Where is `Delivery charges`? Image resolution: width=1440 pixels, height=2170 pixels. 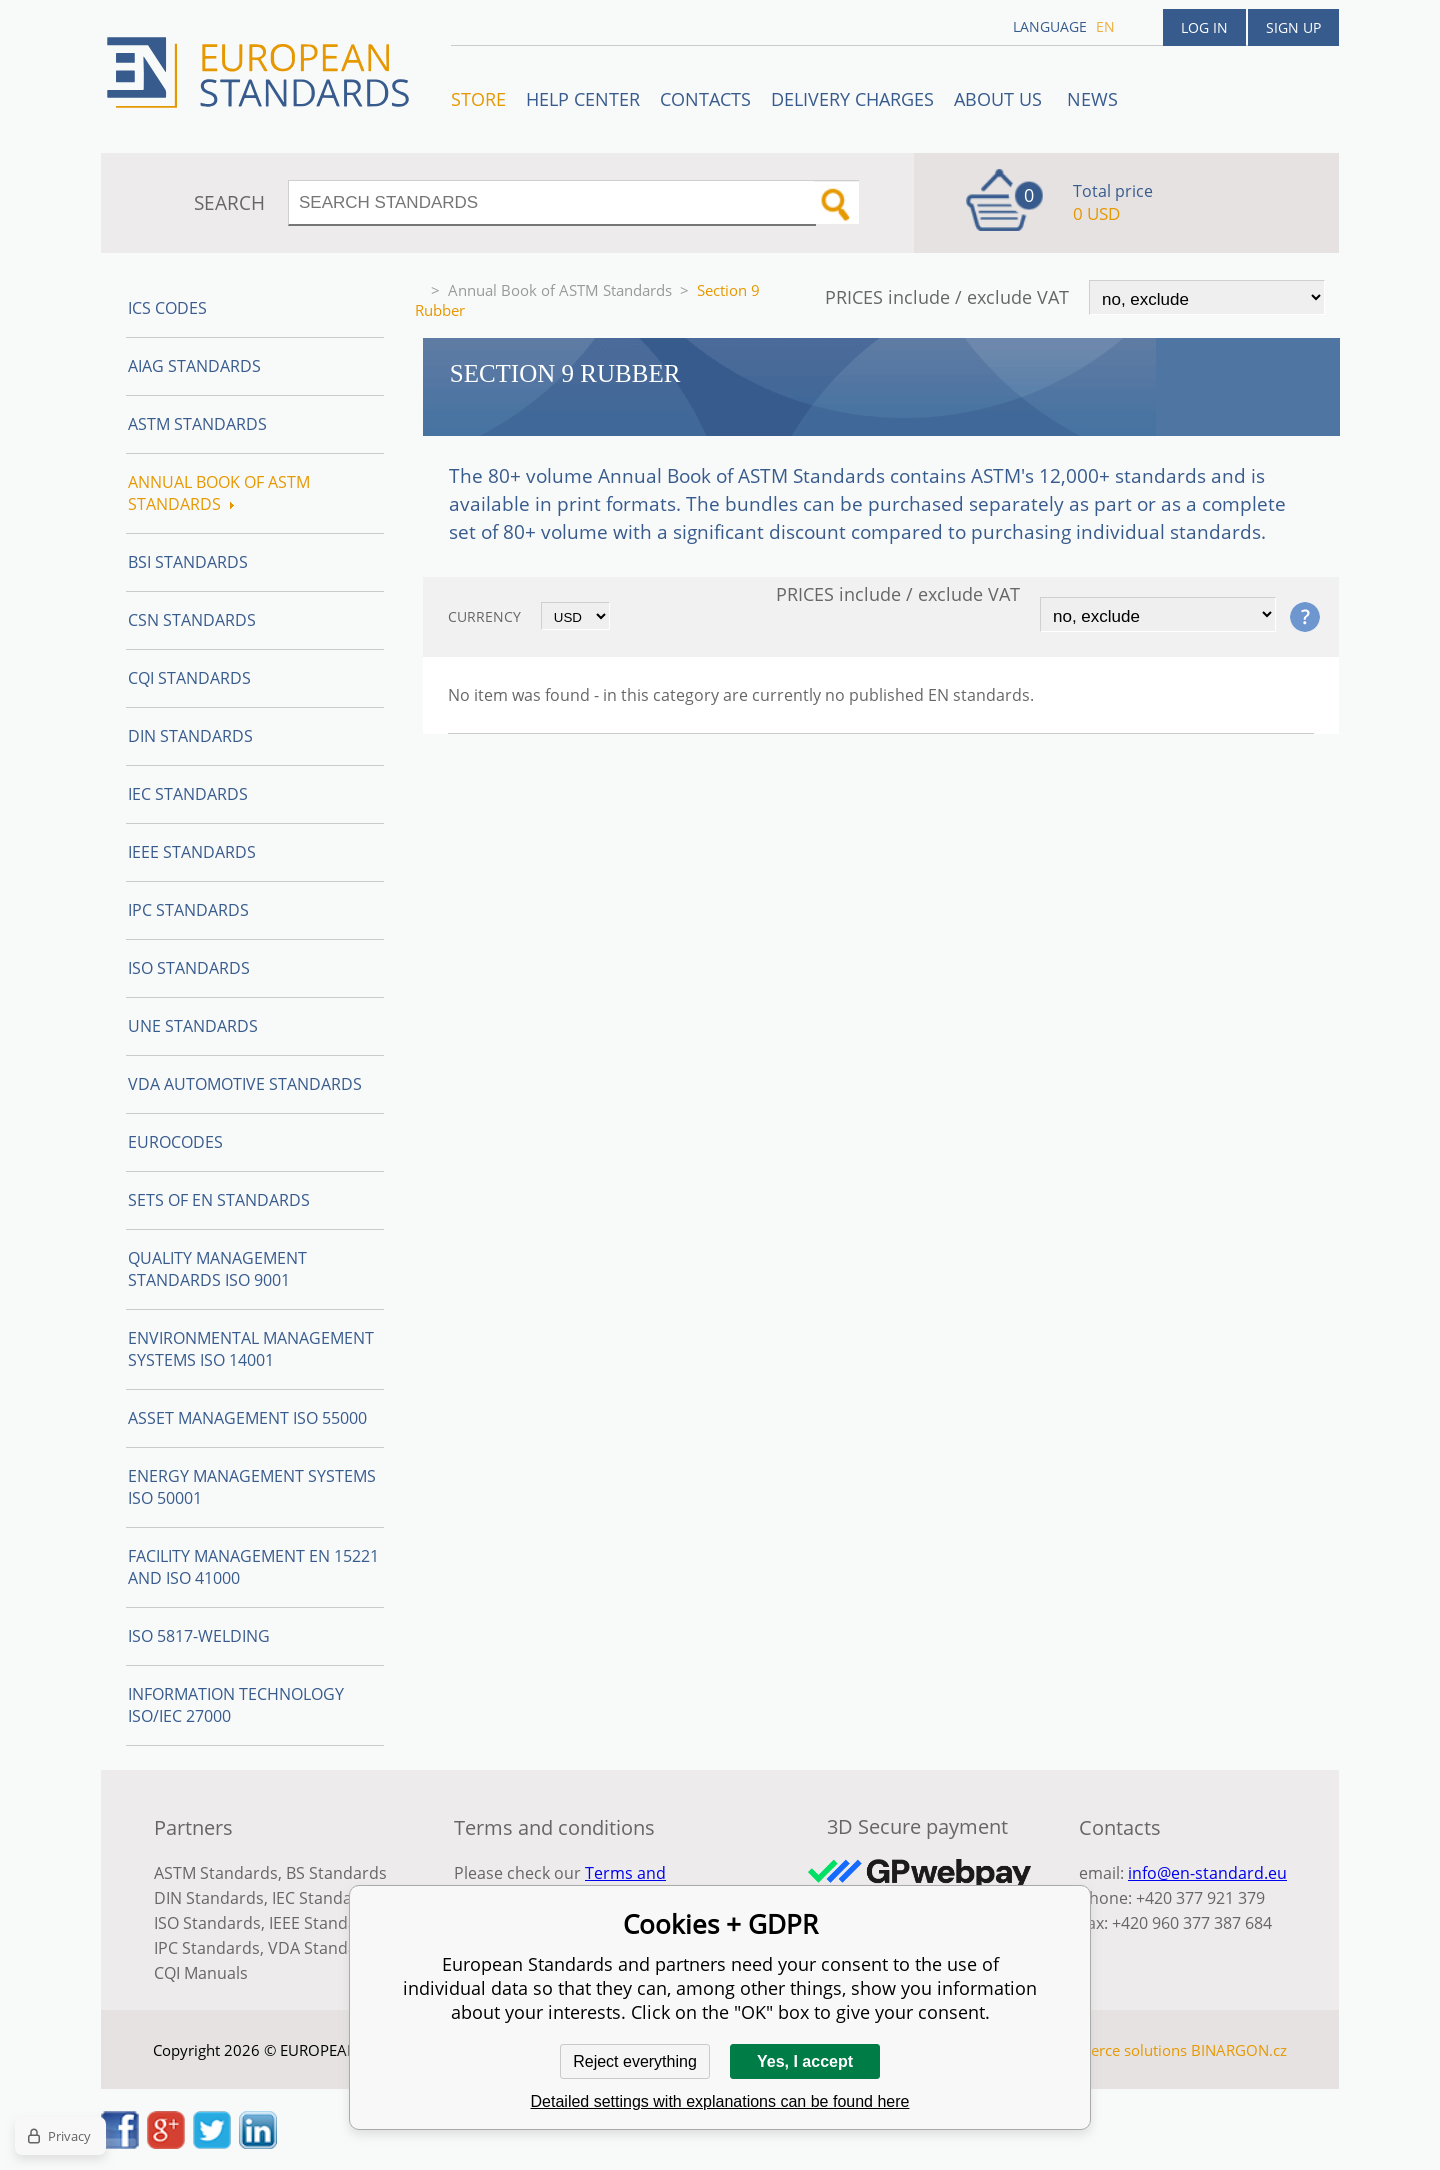
Delivery charges is located at coordinates (852, 99).